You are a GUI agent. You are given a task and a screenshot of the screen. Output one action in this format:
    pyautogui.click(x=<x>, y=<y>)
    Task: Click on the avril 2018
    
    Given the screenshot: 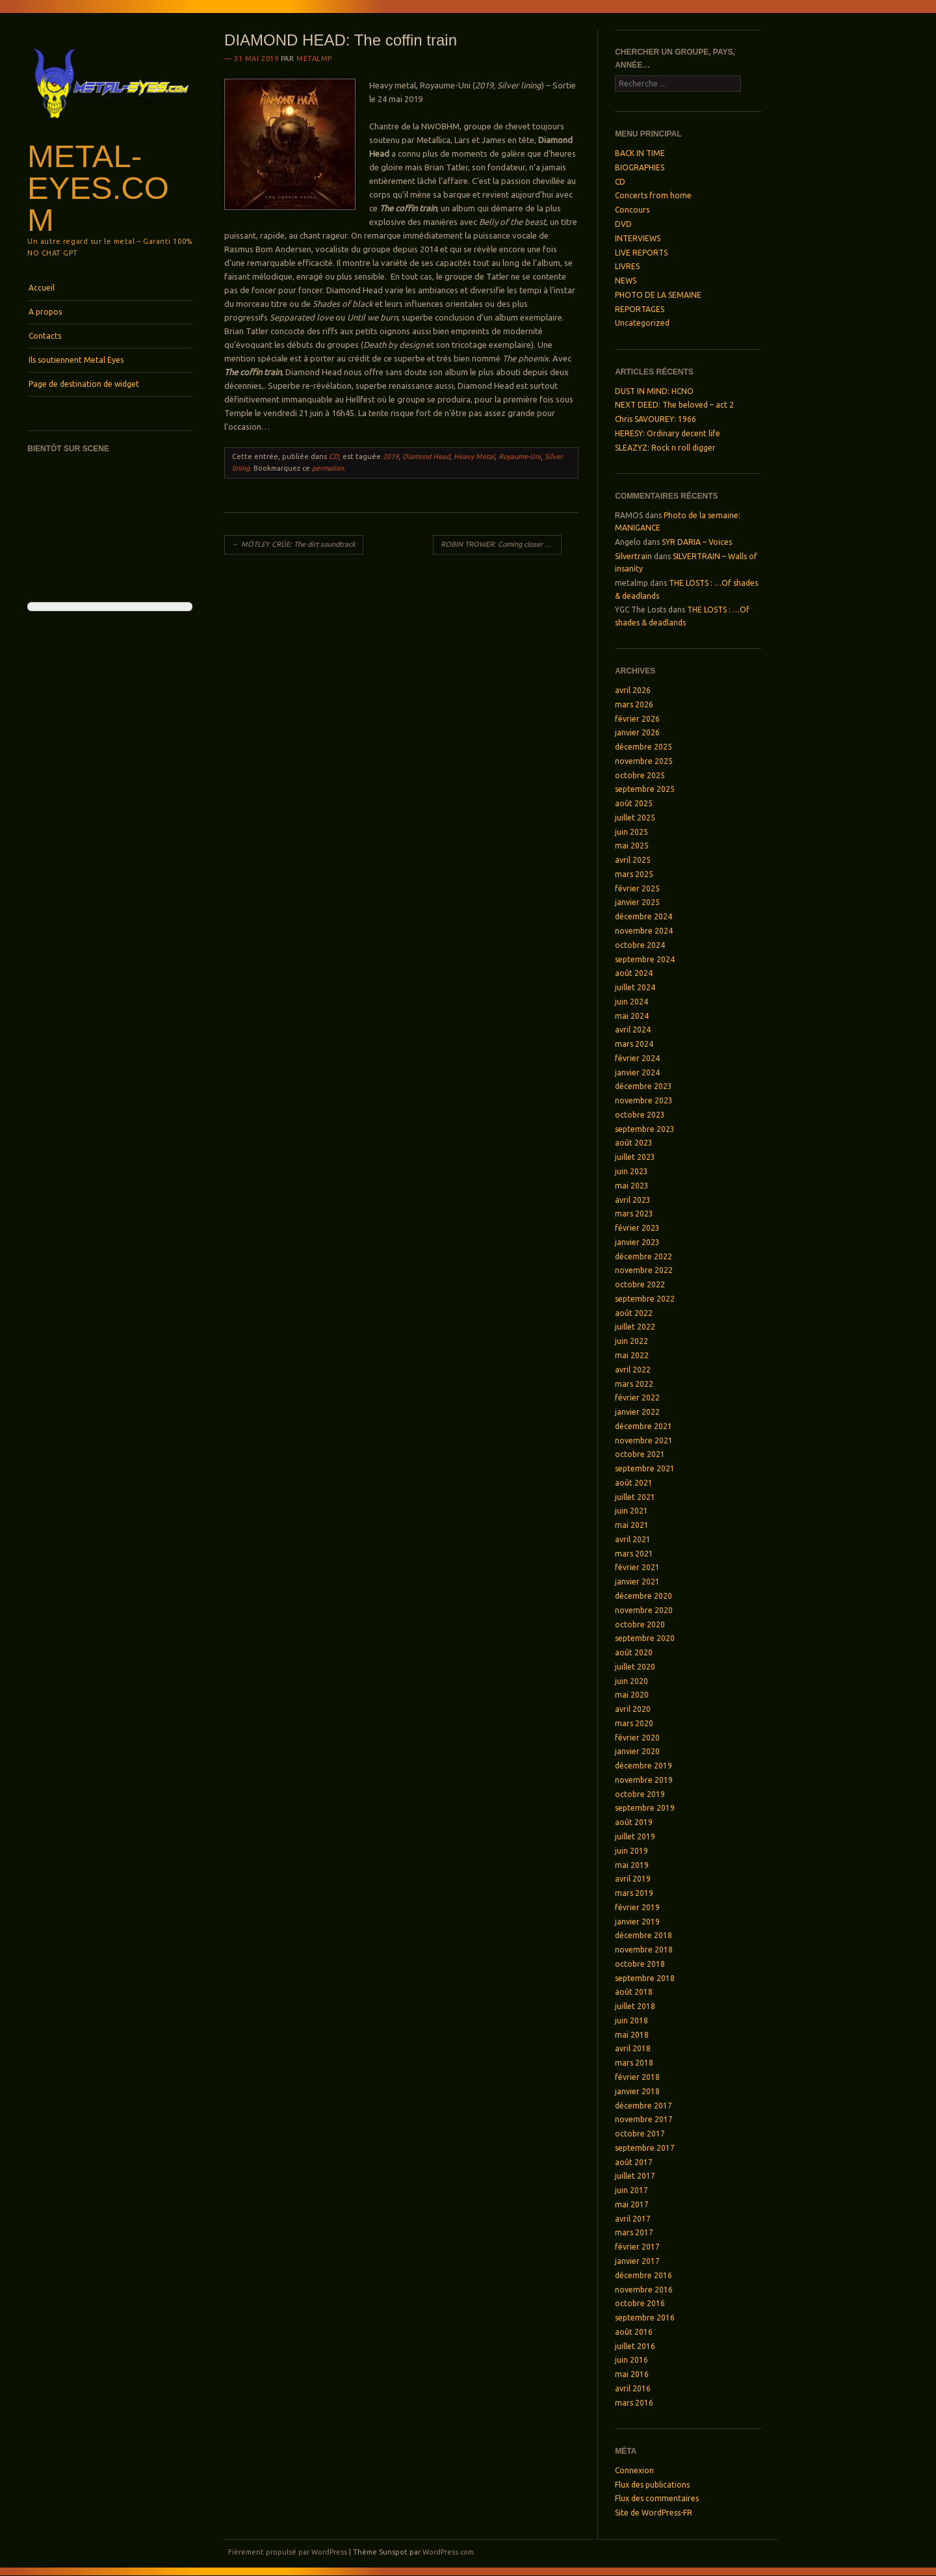 What is the action you would take?
    pyautogui.click(x=633, y=2048)
    